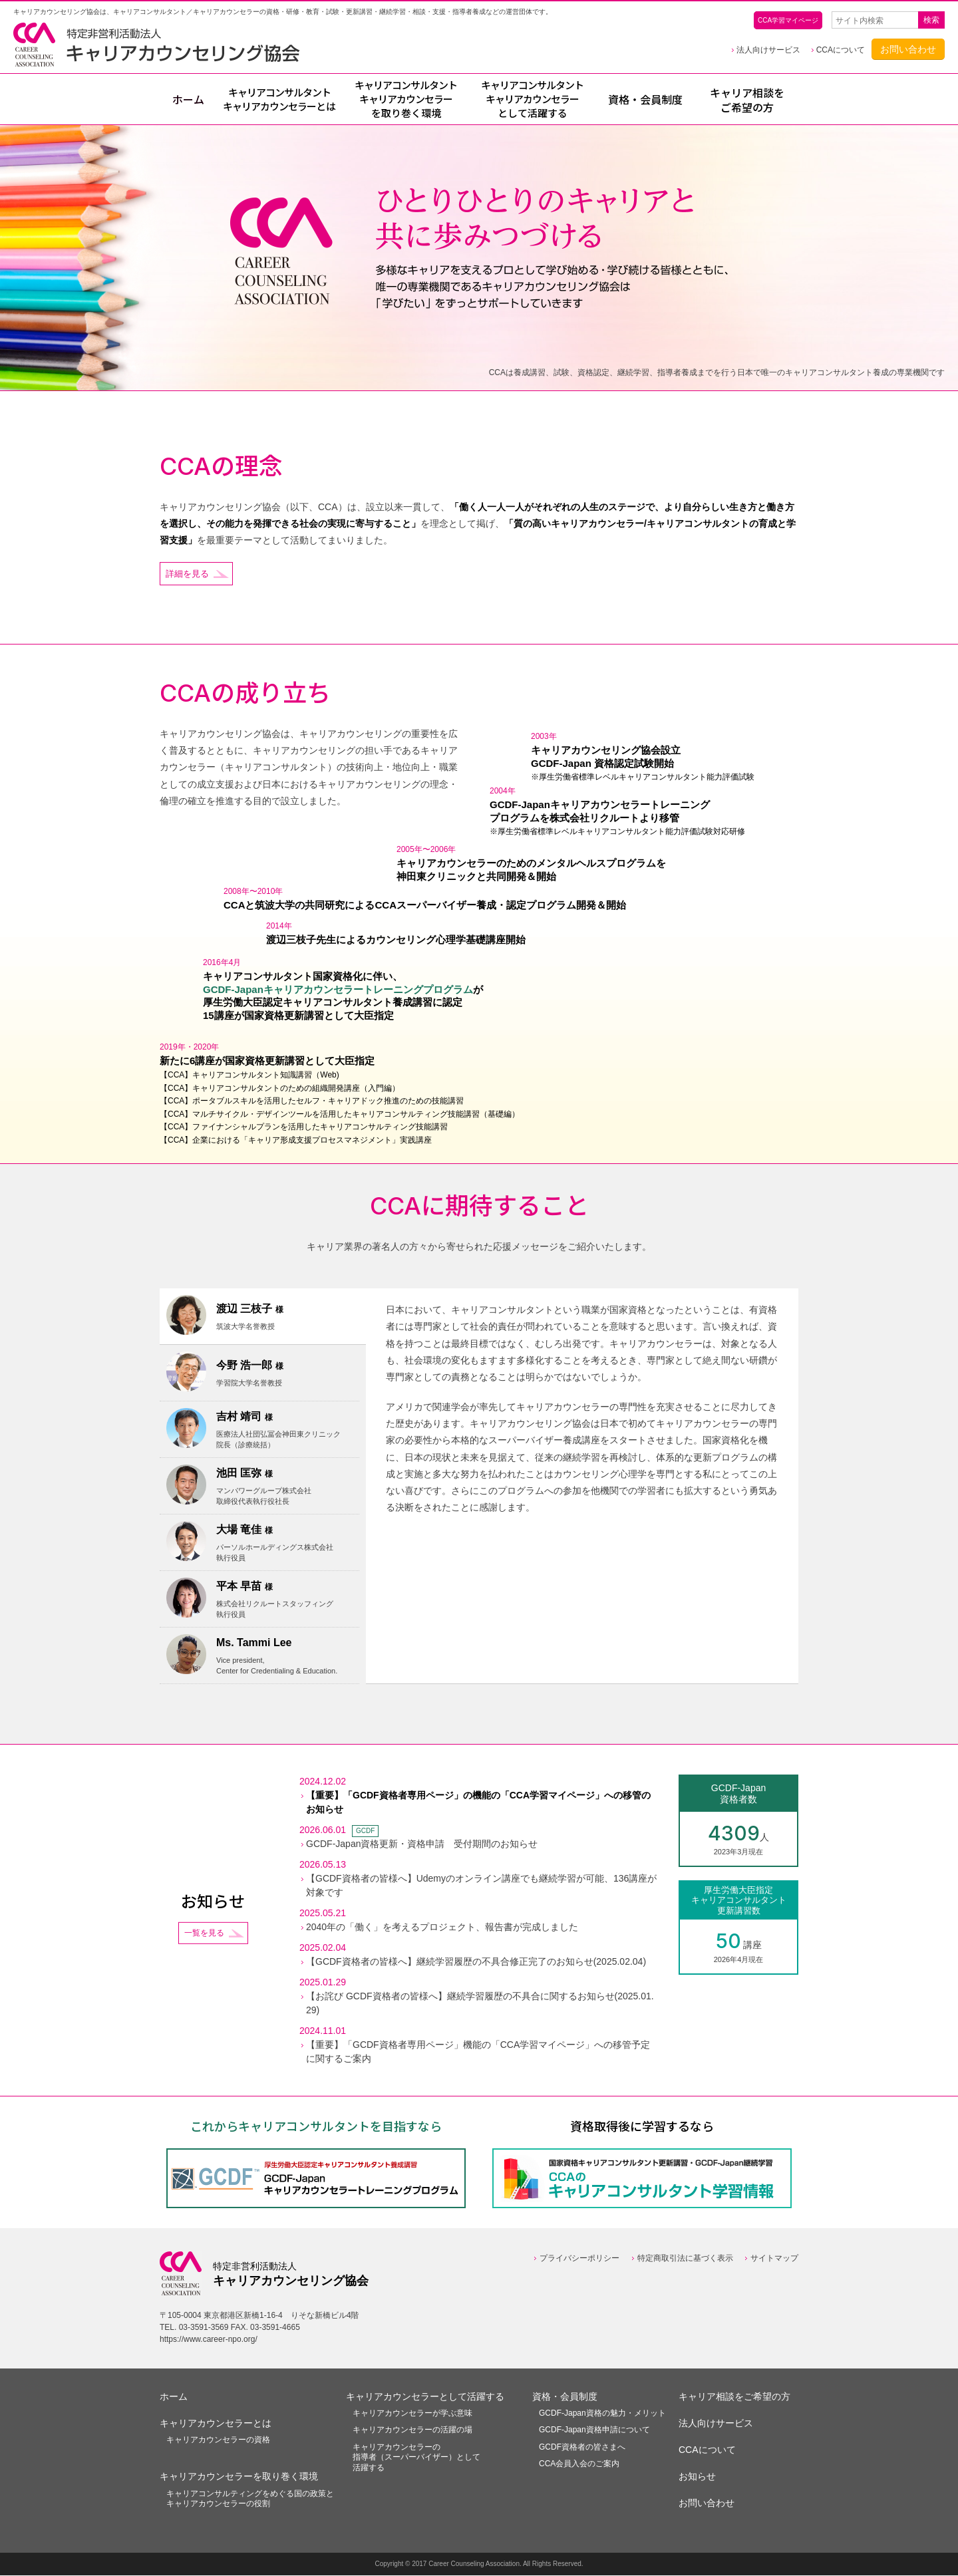  I want to click on を取り巻く環境, so click(406, 99).